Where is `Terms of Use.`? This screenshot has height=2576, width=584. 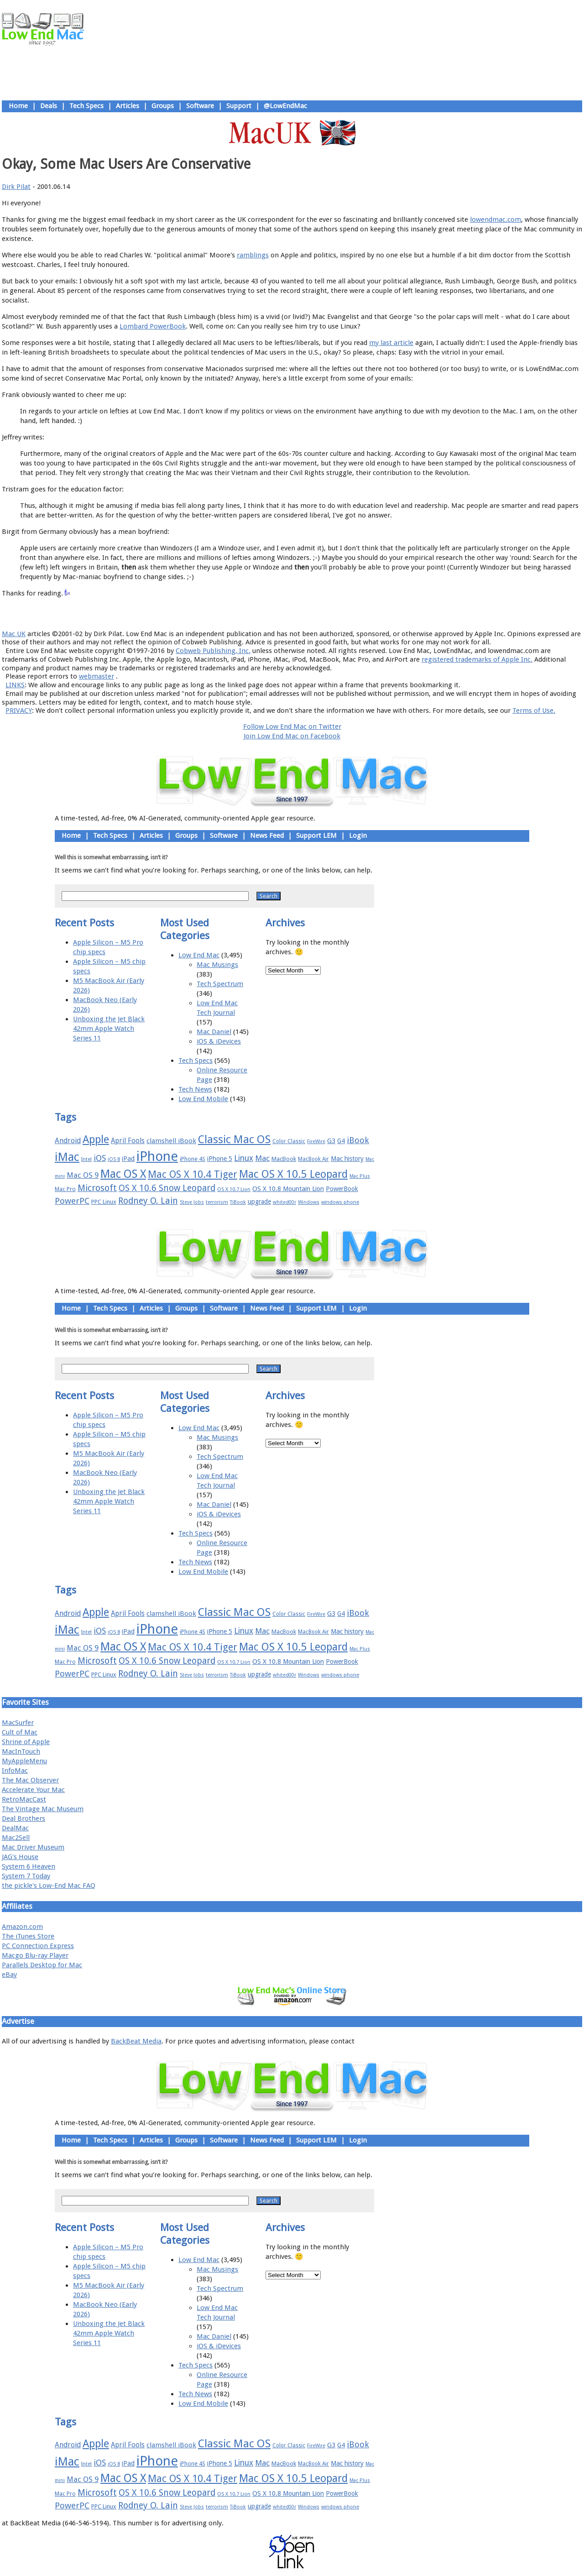 Terms of Use. is located at coordinates (533, 710).